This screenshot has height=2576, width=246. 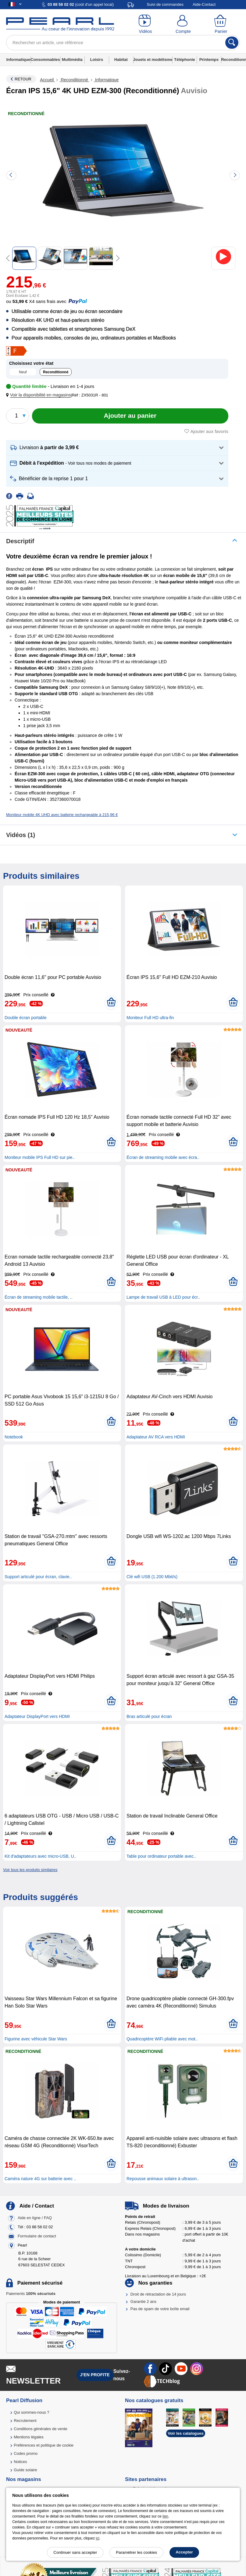 What do you see at coordinates (123, 42) in the screenshot?
I see `[Rechercher un article, une référence]` at bounding box center [123, 42].